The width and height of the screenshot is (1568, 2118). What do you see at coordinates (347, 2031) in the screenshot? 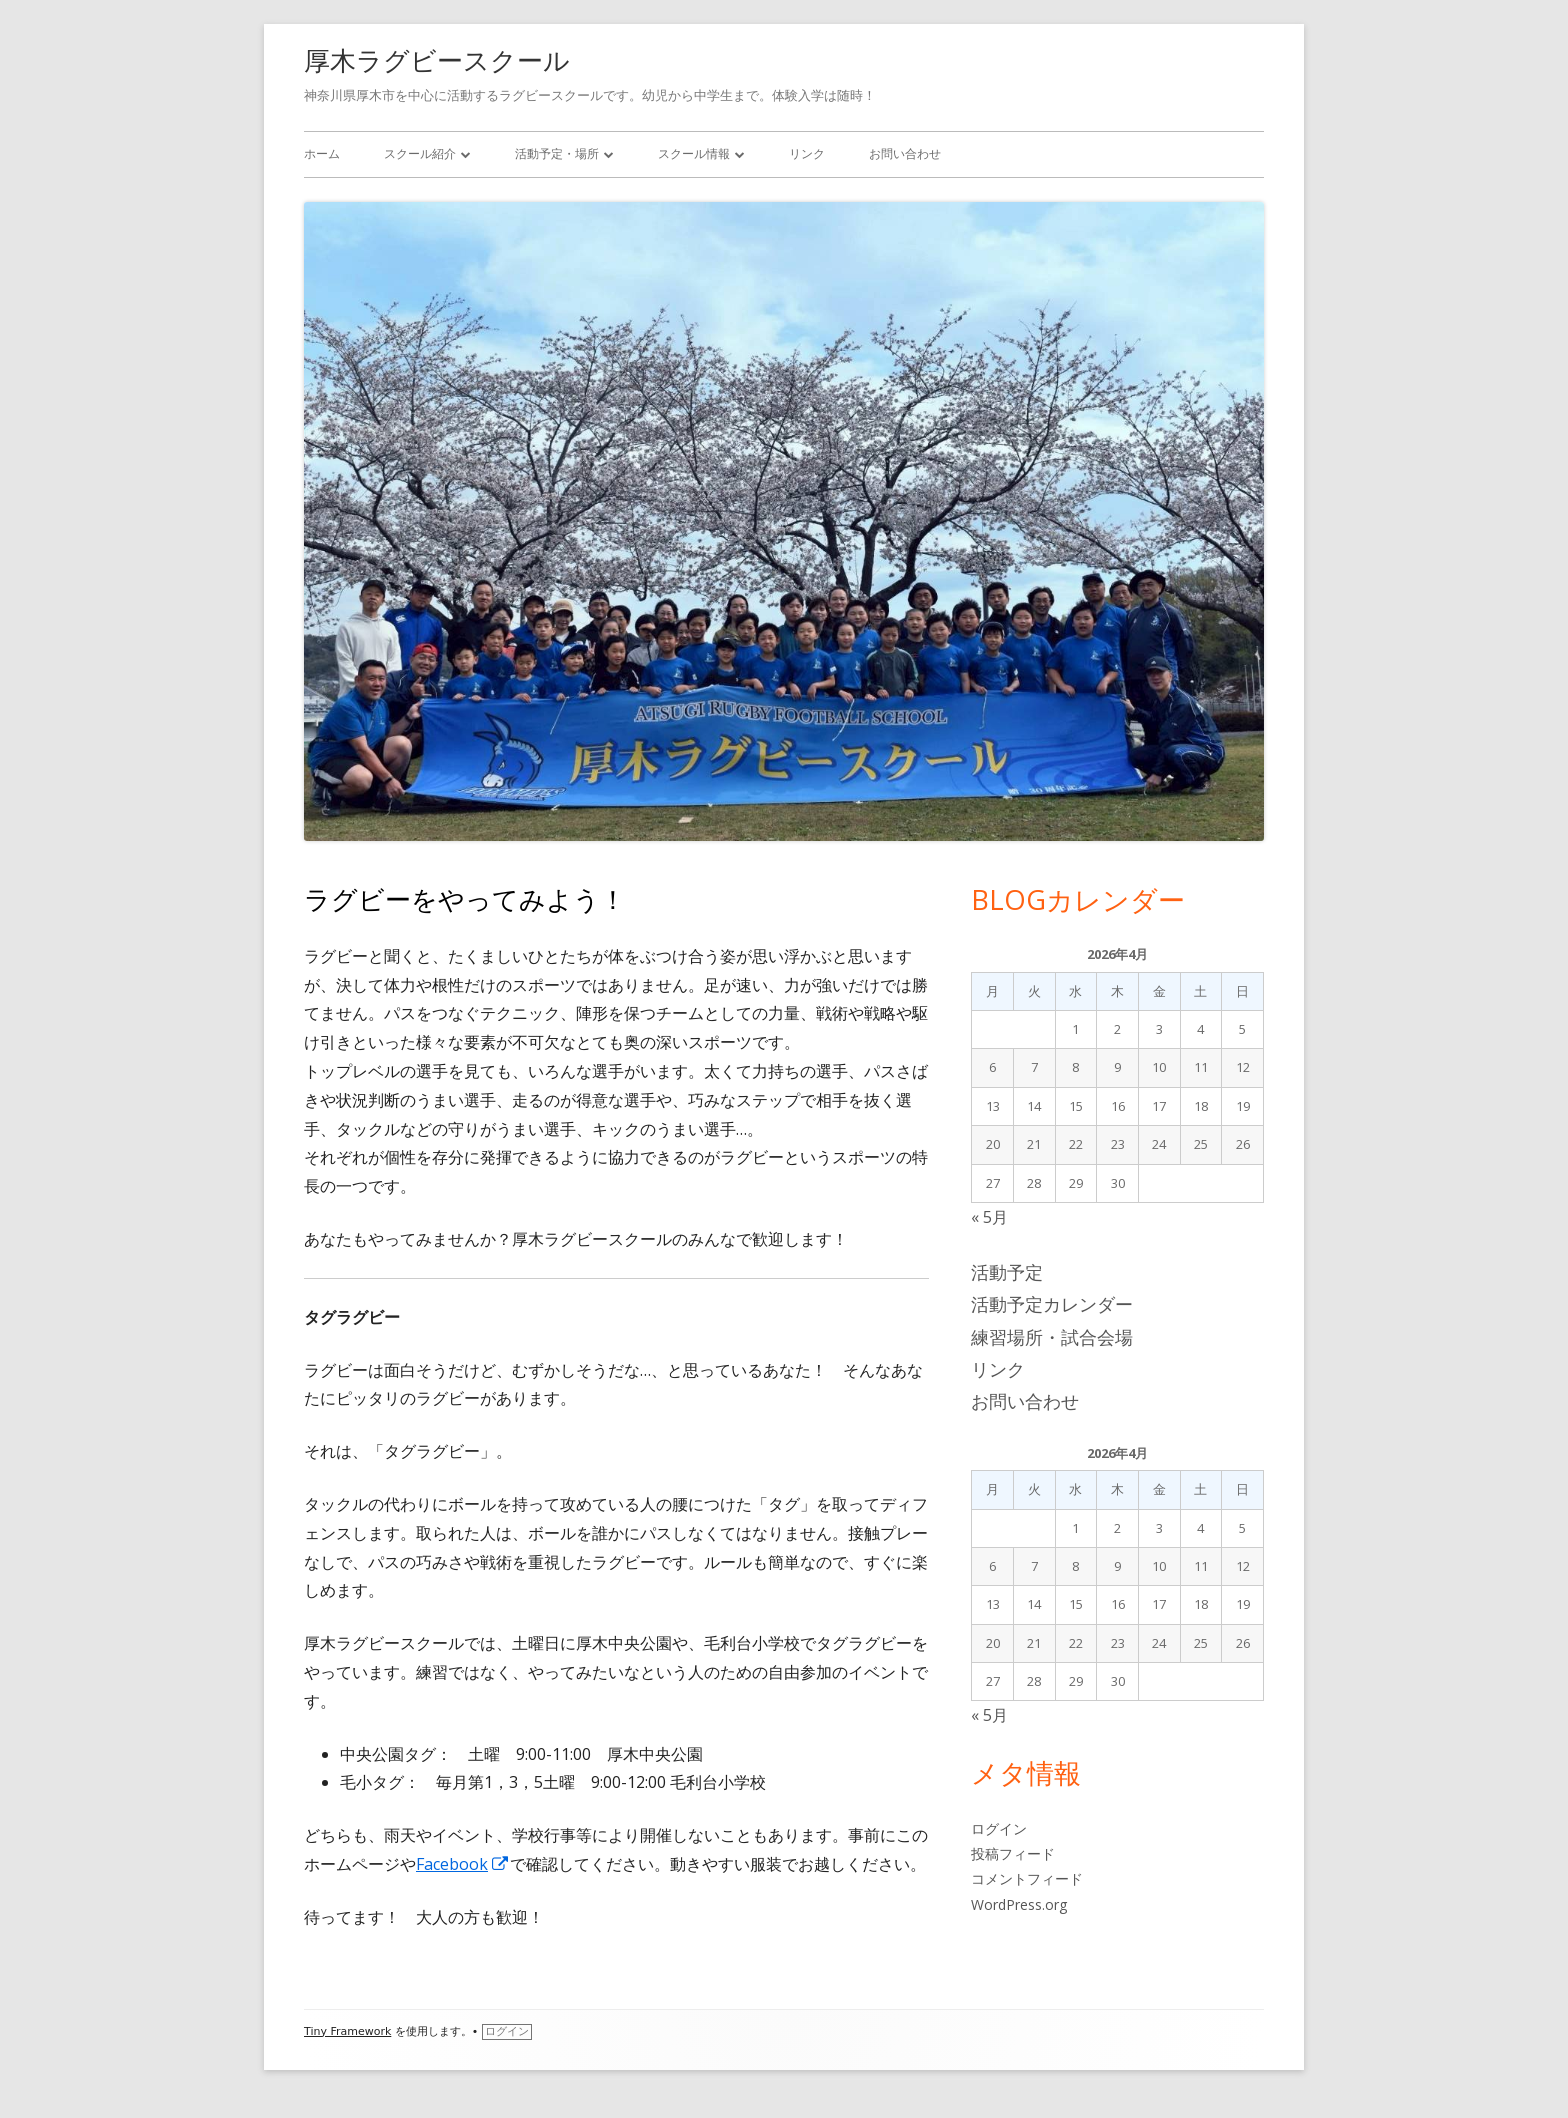
I see `Tiny Framework` at bounding box center [347, 2031].